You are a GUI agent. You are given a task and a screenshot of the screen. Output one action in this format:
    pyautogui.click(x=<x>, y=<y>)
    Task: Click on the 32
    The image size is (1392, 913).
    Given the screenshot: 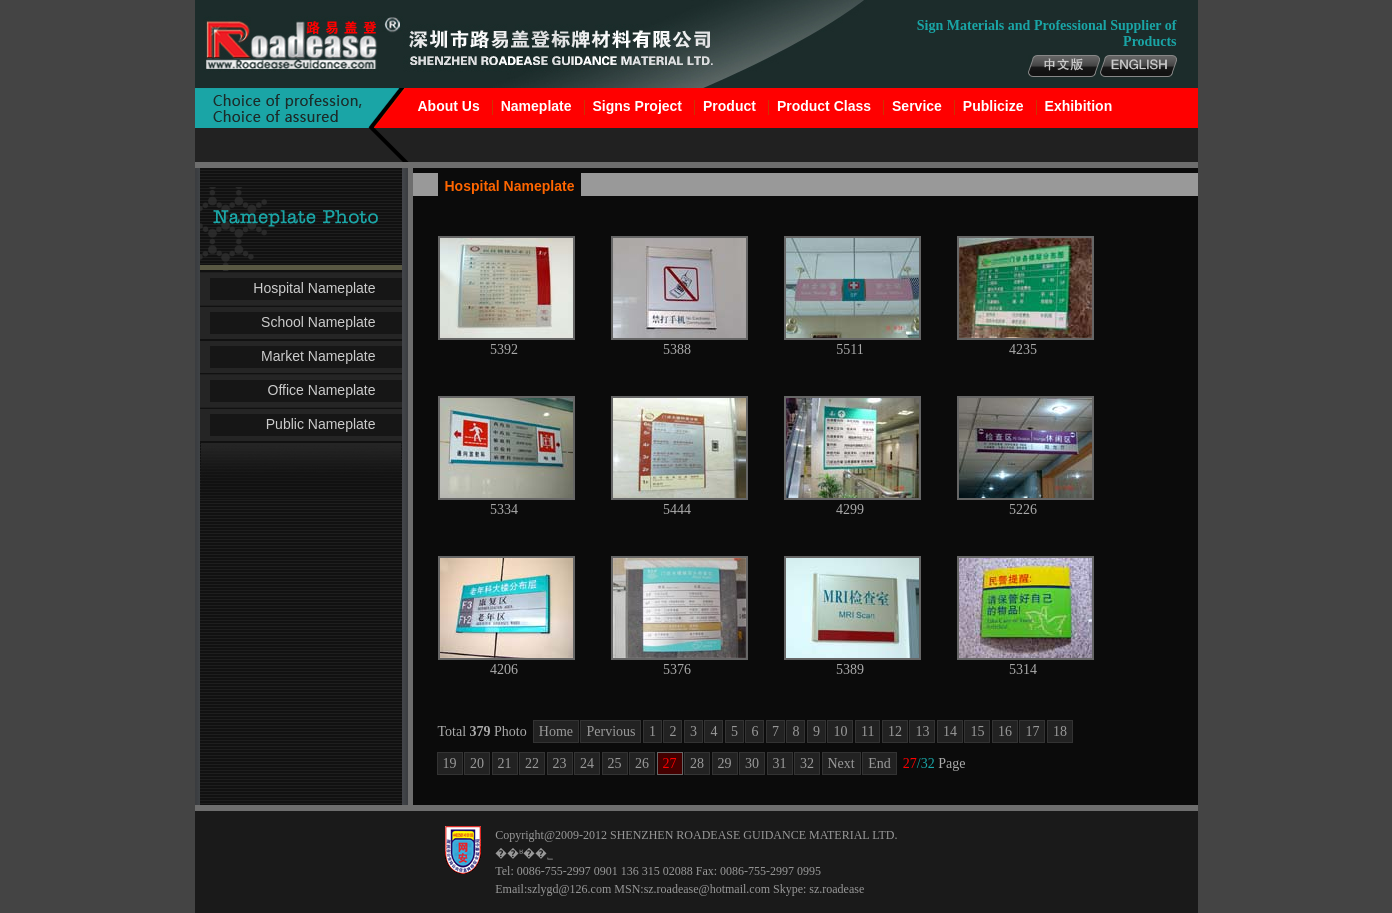 What is the action you would take?
    pyautogui.click(x=807, y=763)
    